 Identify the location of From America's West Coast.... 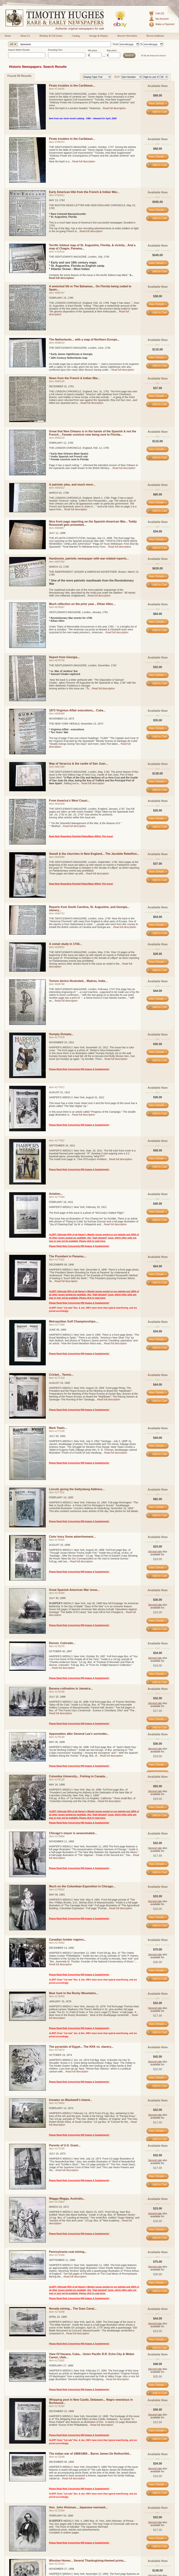
(69, 800).